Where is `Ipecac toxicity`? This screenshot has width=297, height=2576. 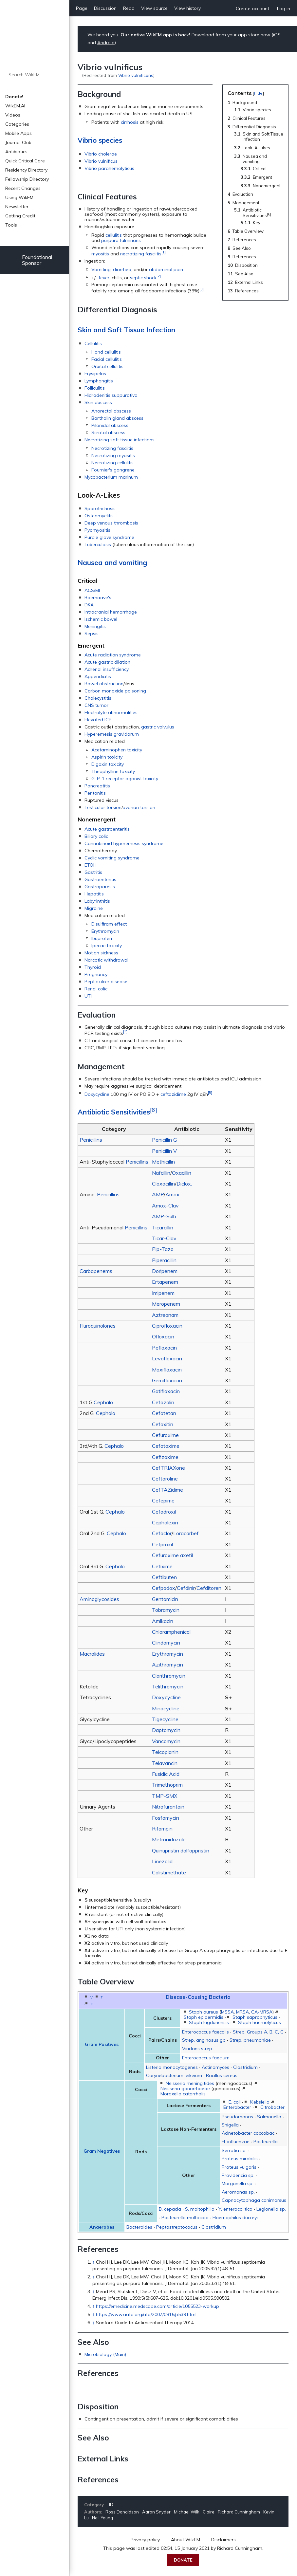
Ipecac toxicity is located at coordinates (106, 945).